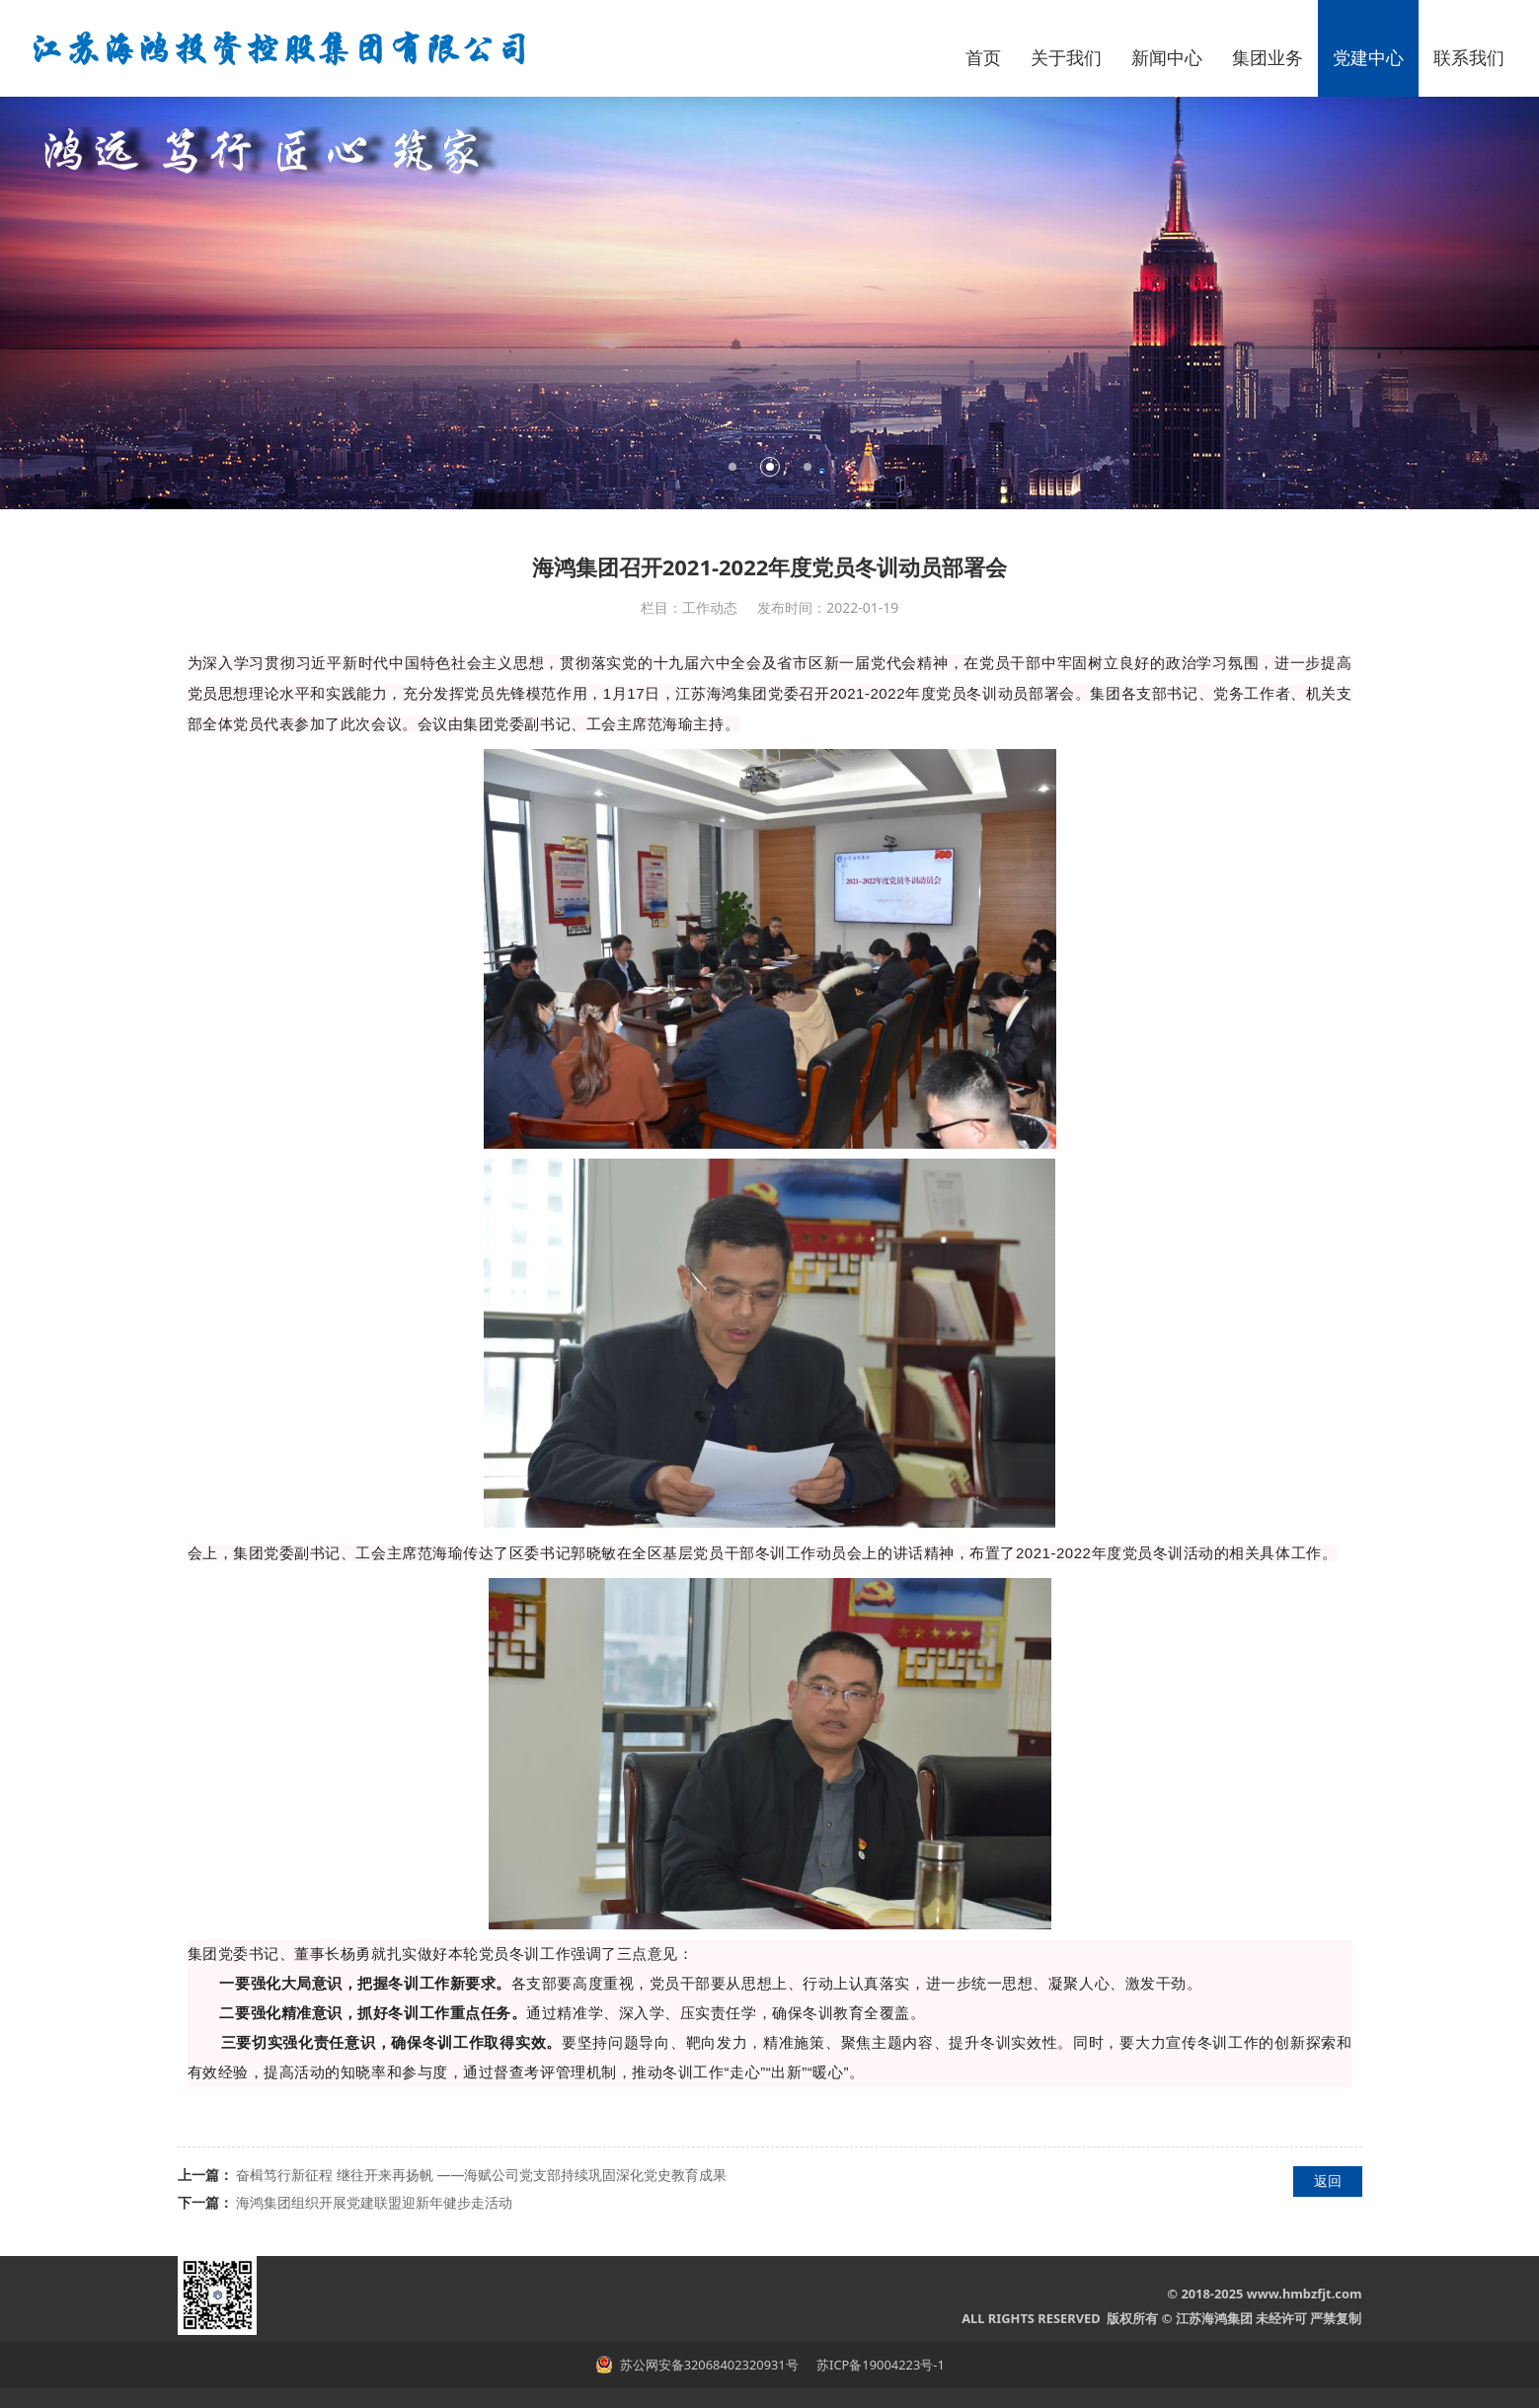  I want to click on 海鸿集团组织开展党建联盟迎新年健步走活动, so click(374, 2202).